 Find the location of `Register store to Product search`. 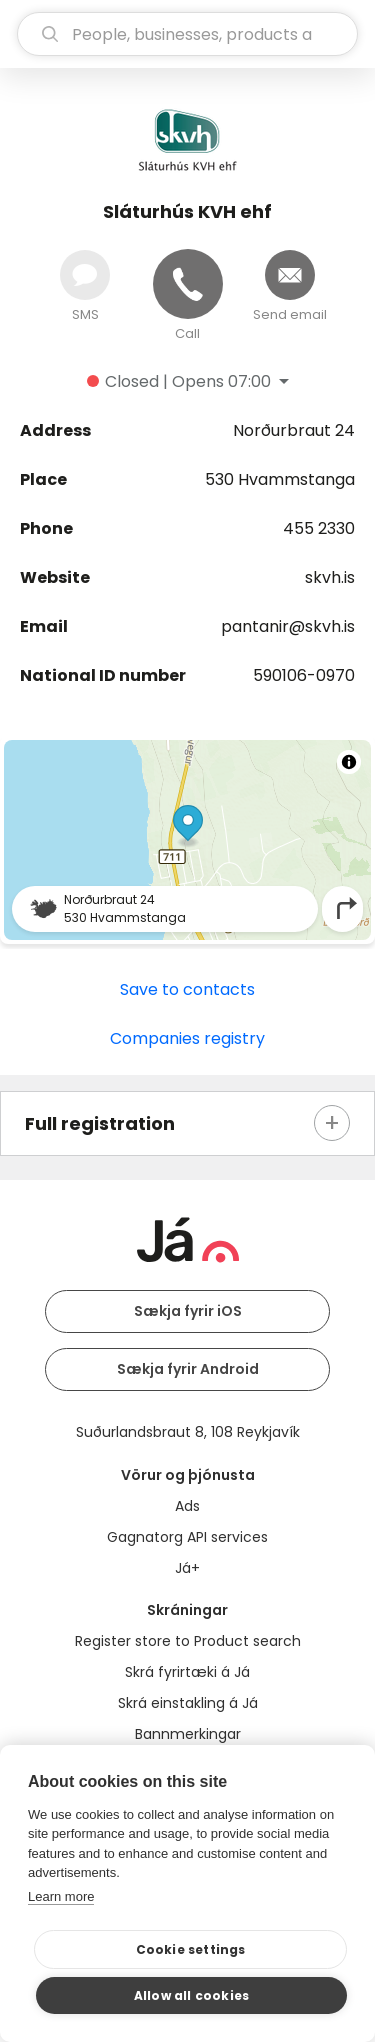

Register store to Product search is located at coordinates (188, 1641).